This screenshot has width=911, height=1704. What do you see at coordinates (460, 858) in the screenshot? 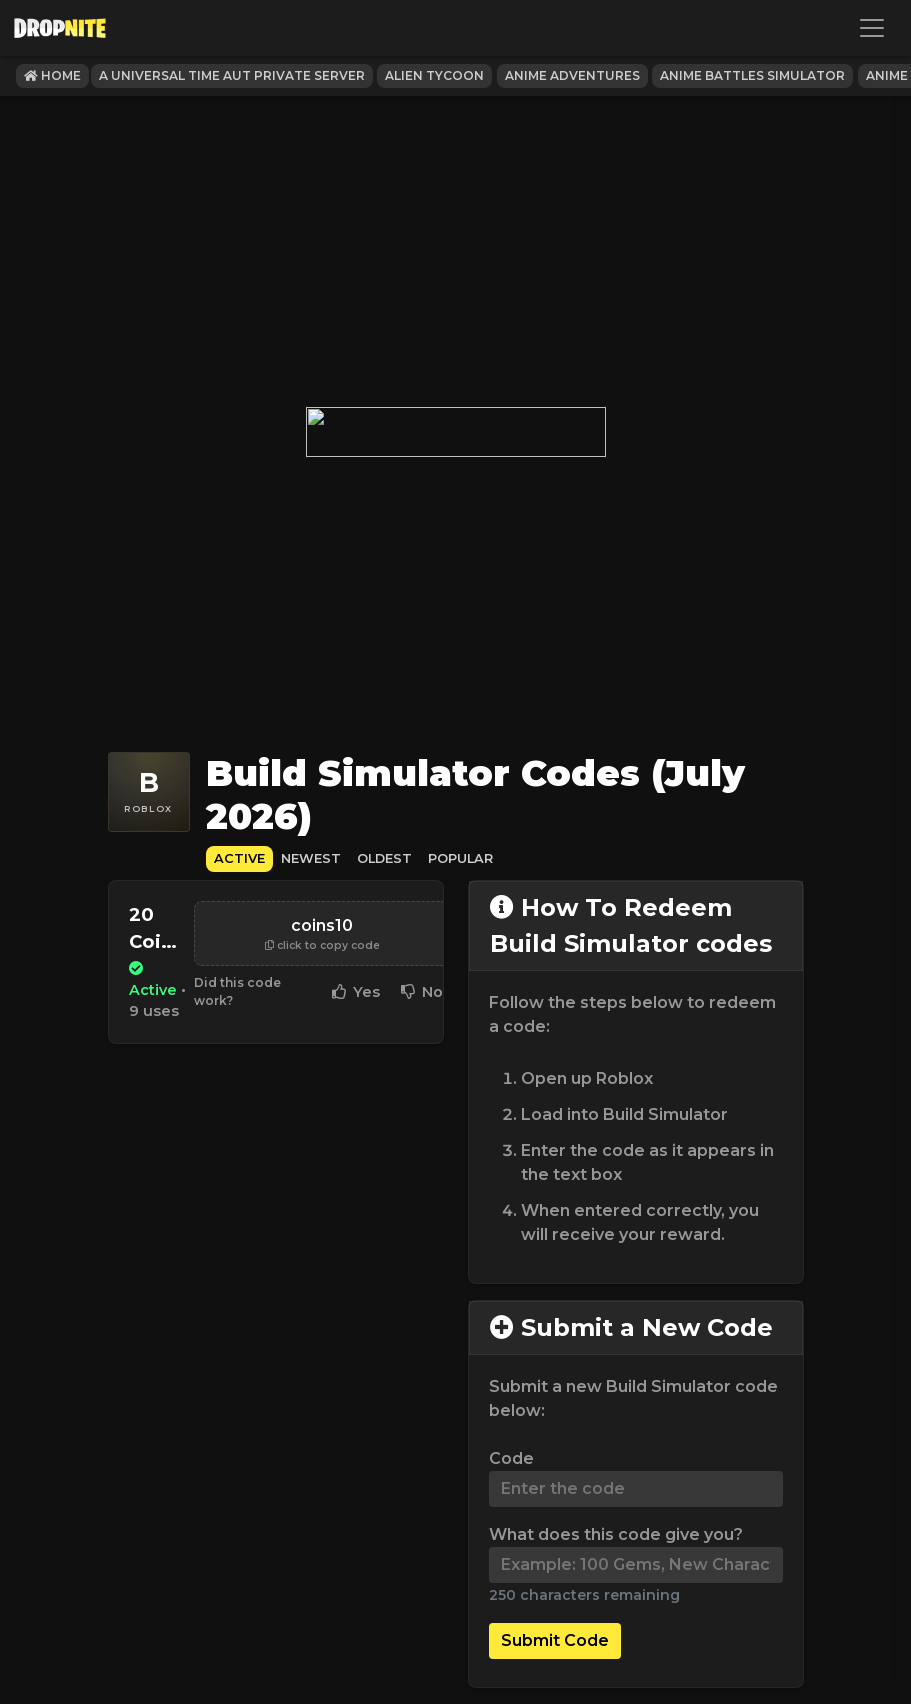
I see `Popular` at bounding box center [460, 858].